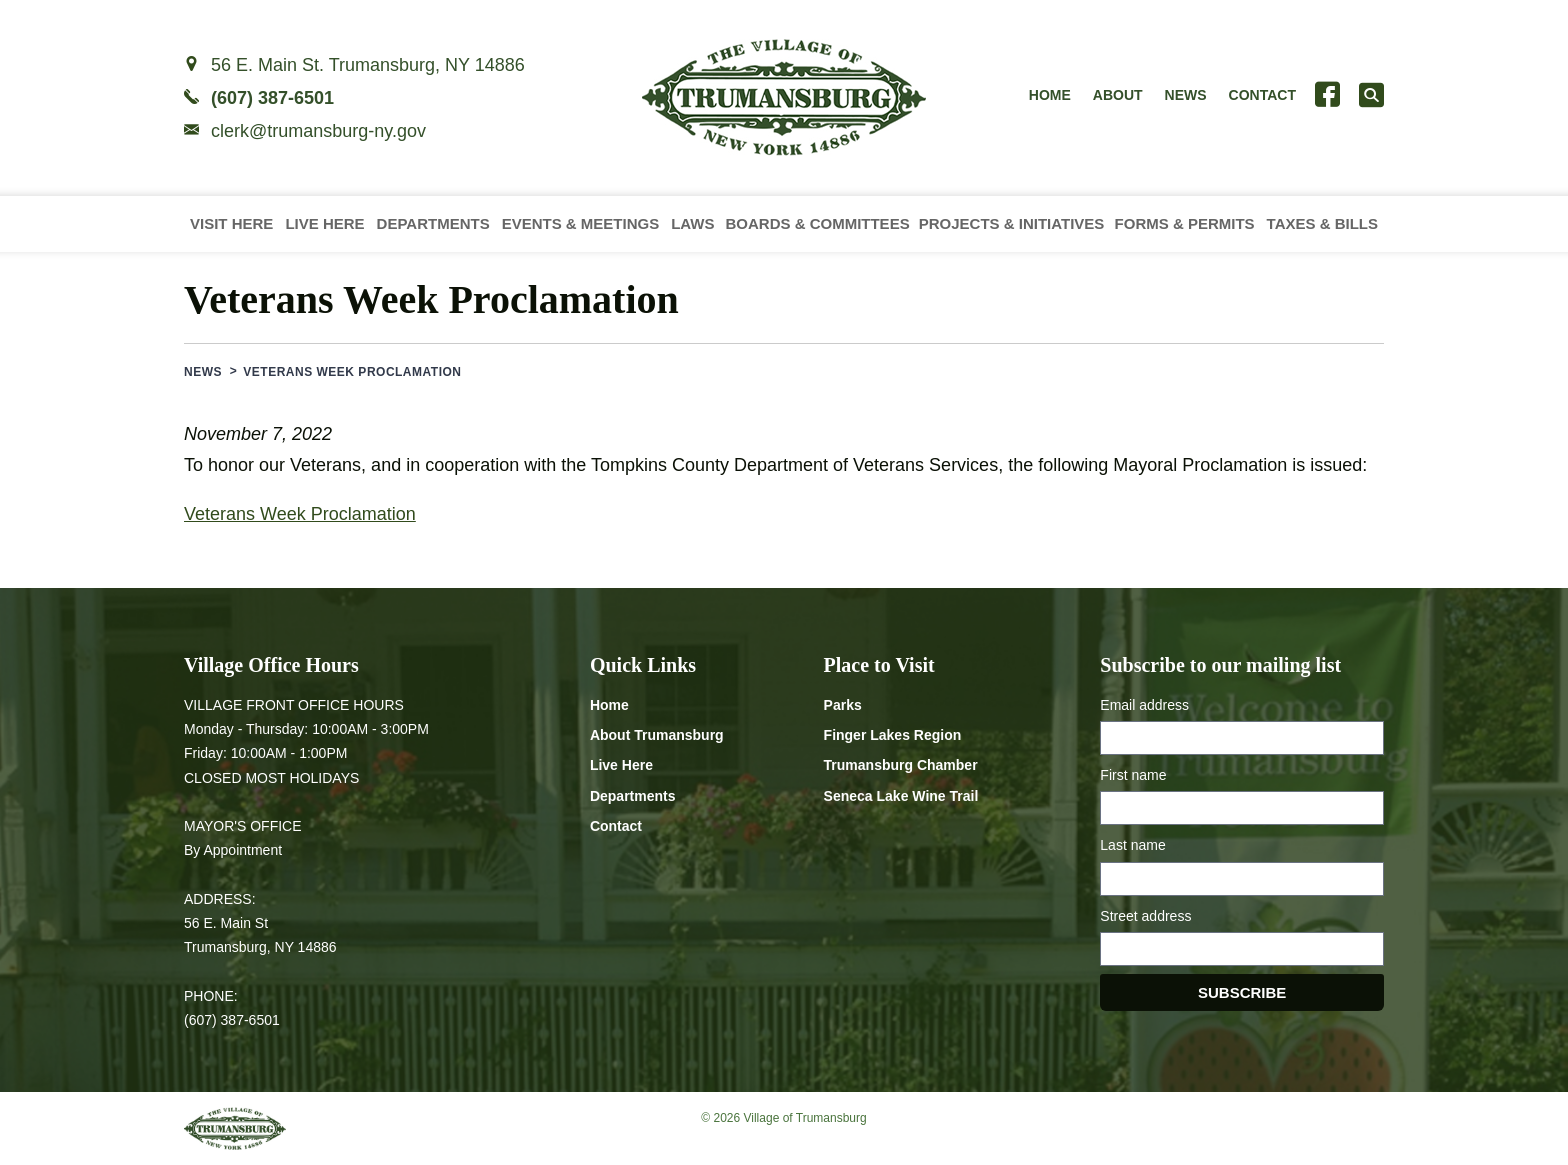 The image size is (1568, 1165). I want to click on Taxes & Bills, so click(1322, 223).